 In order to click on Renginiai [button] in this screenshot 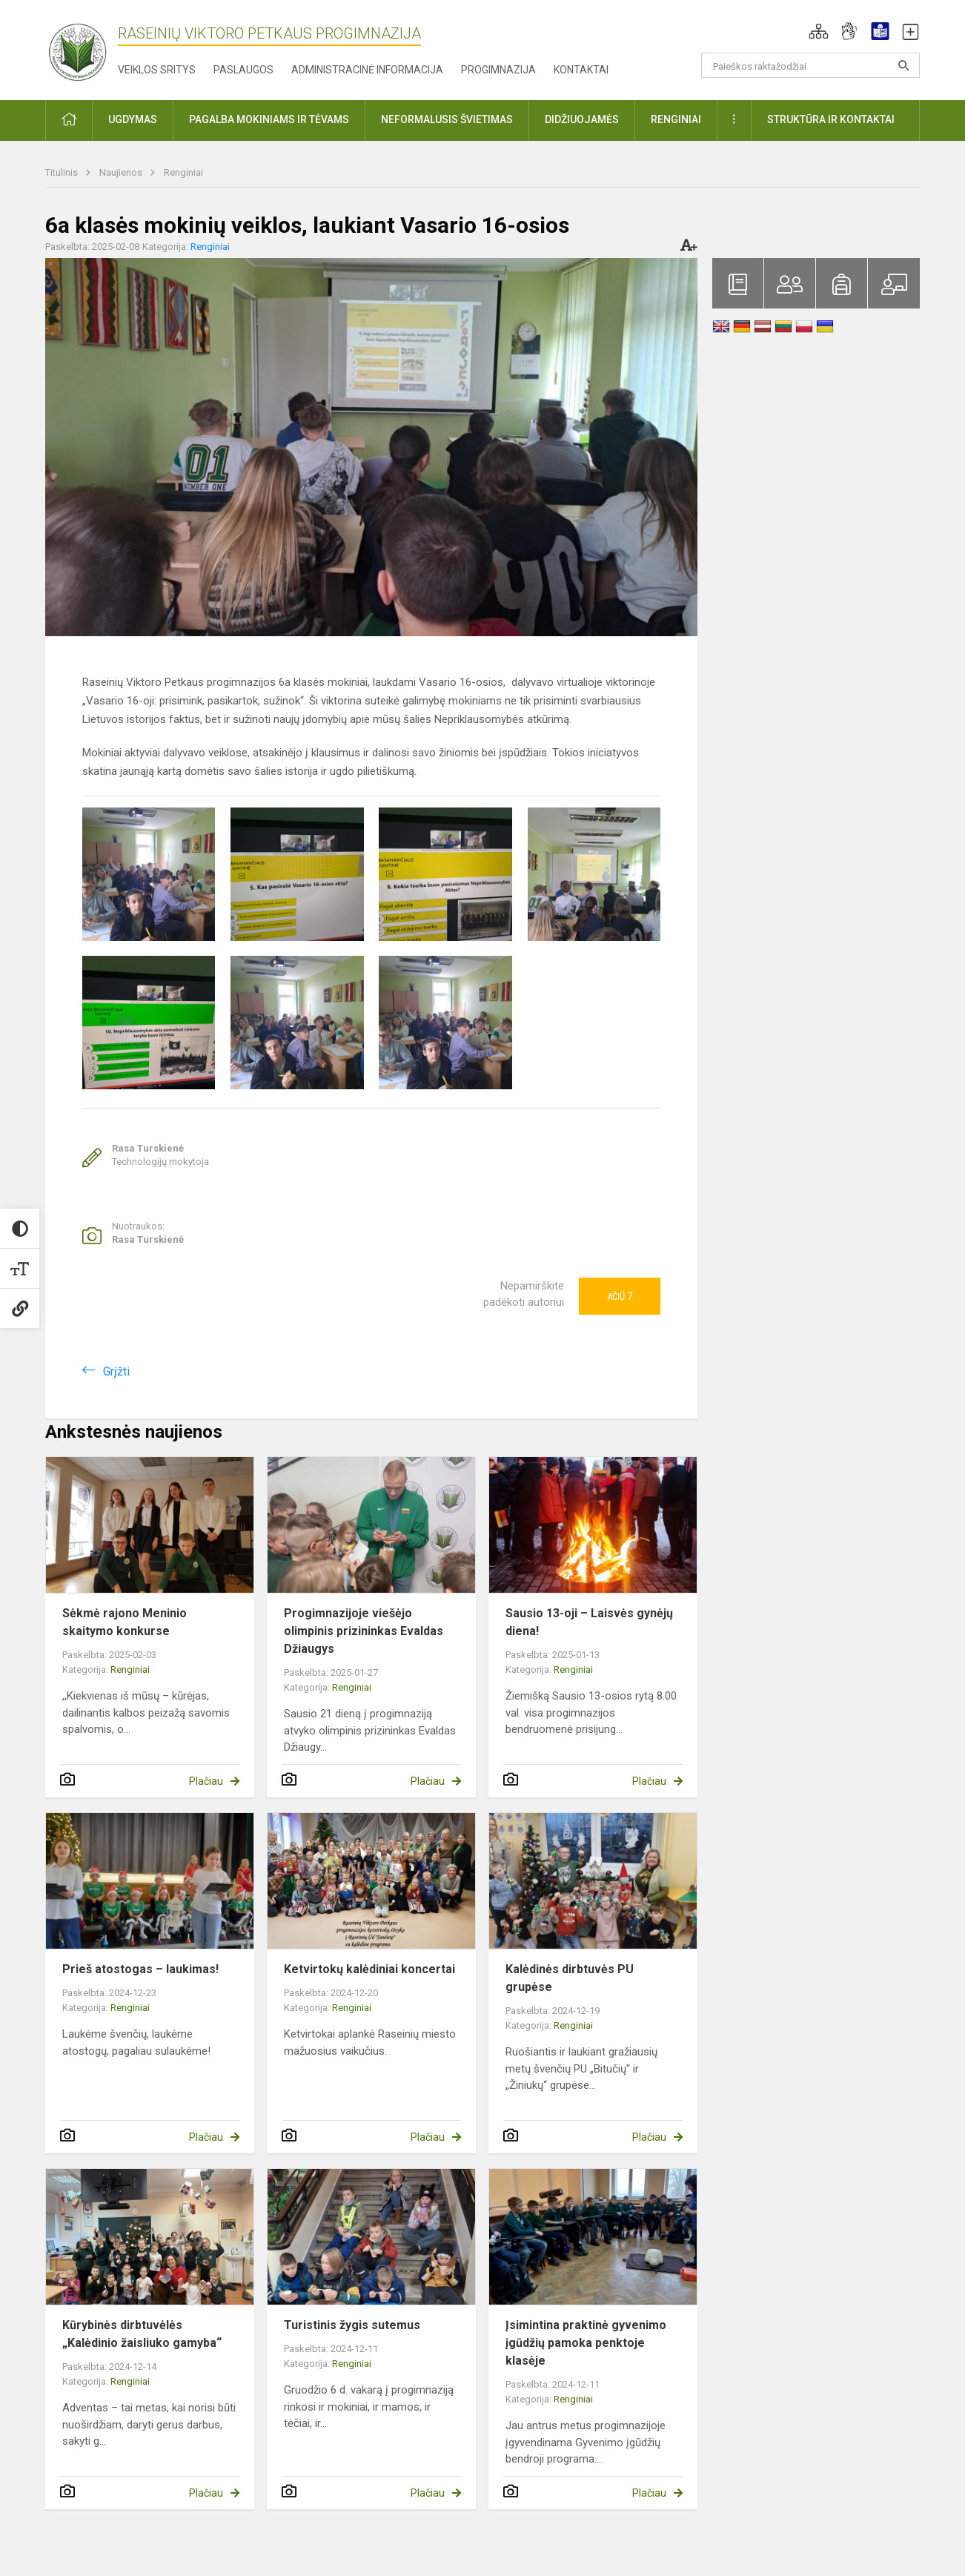, I will do `click(676, 119)`.